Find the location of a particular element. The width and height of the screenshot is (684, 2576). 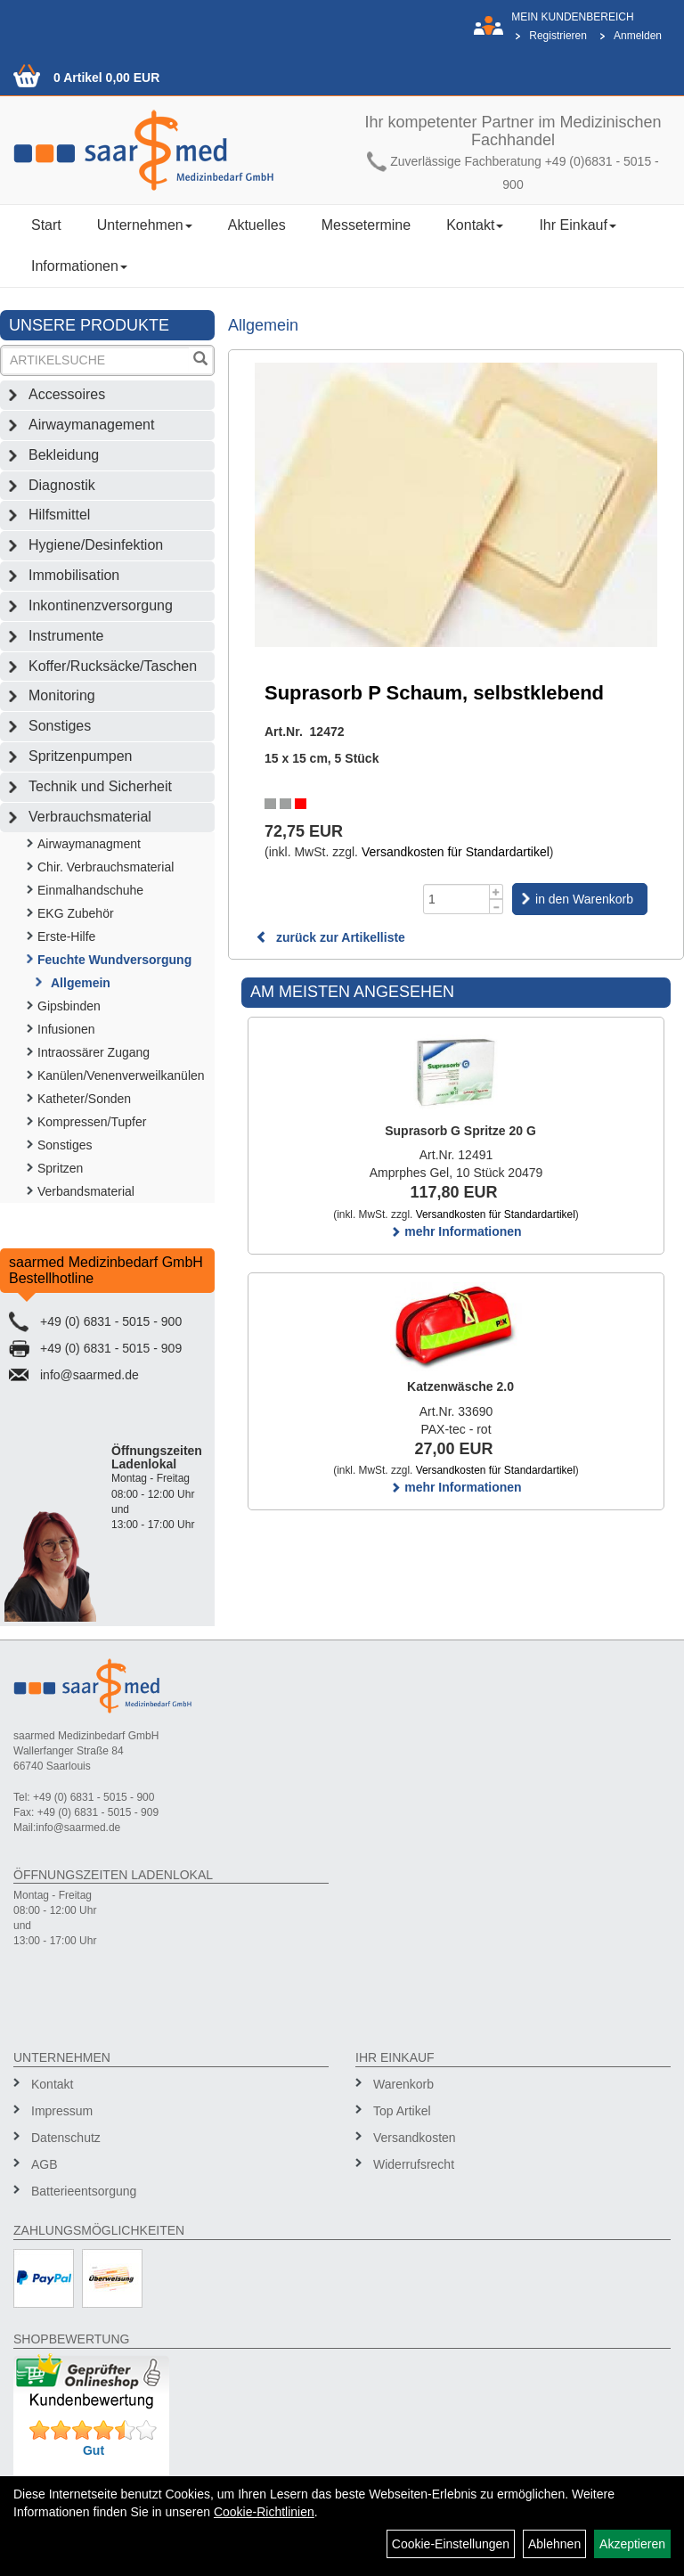

Katheter/Sonden is located at coordinates (84, 1099).